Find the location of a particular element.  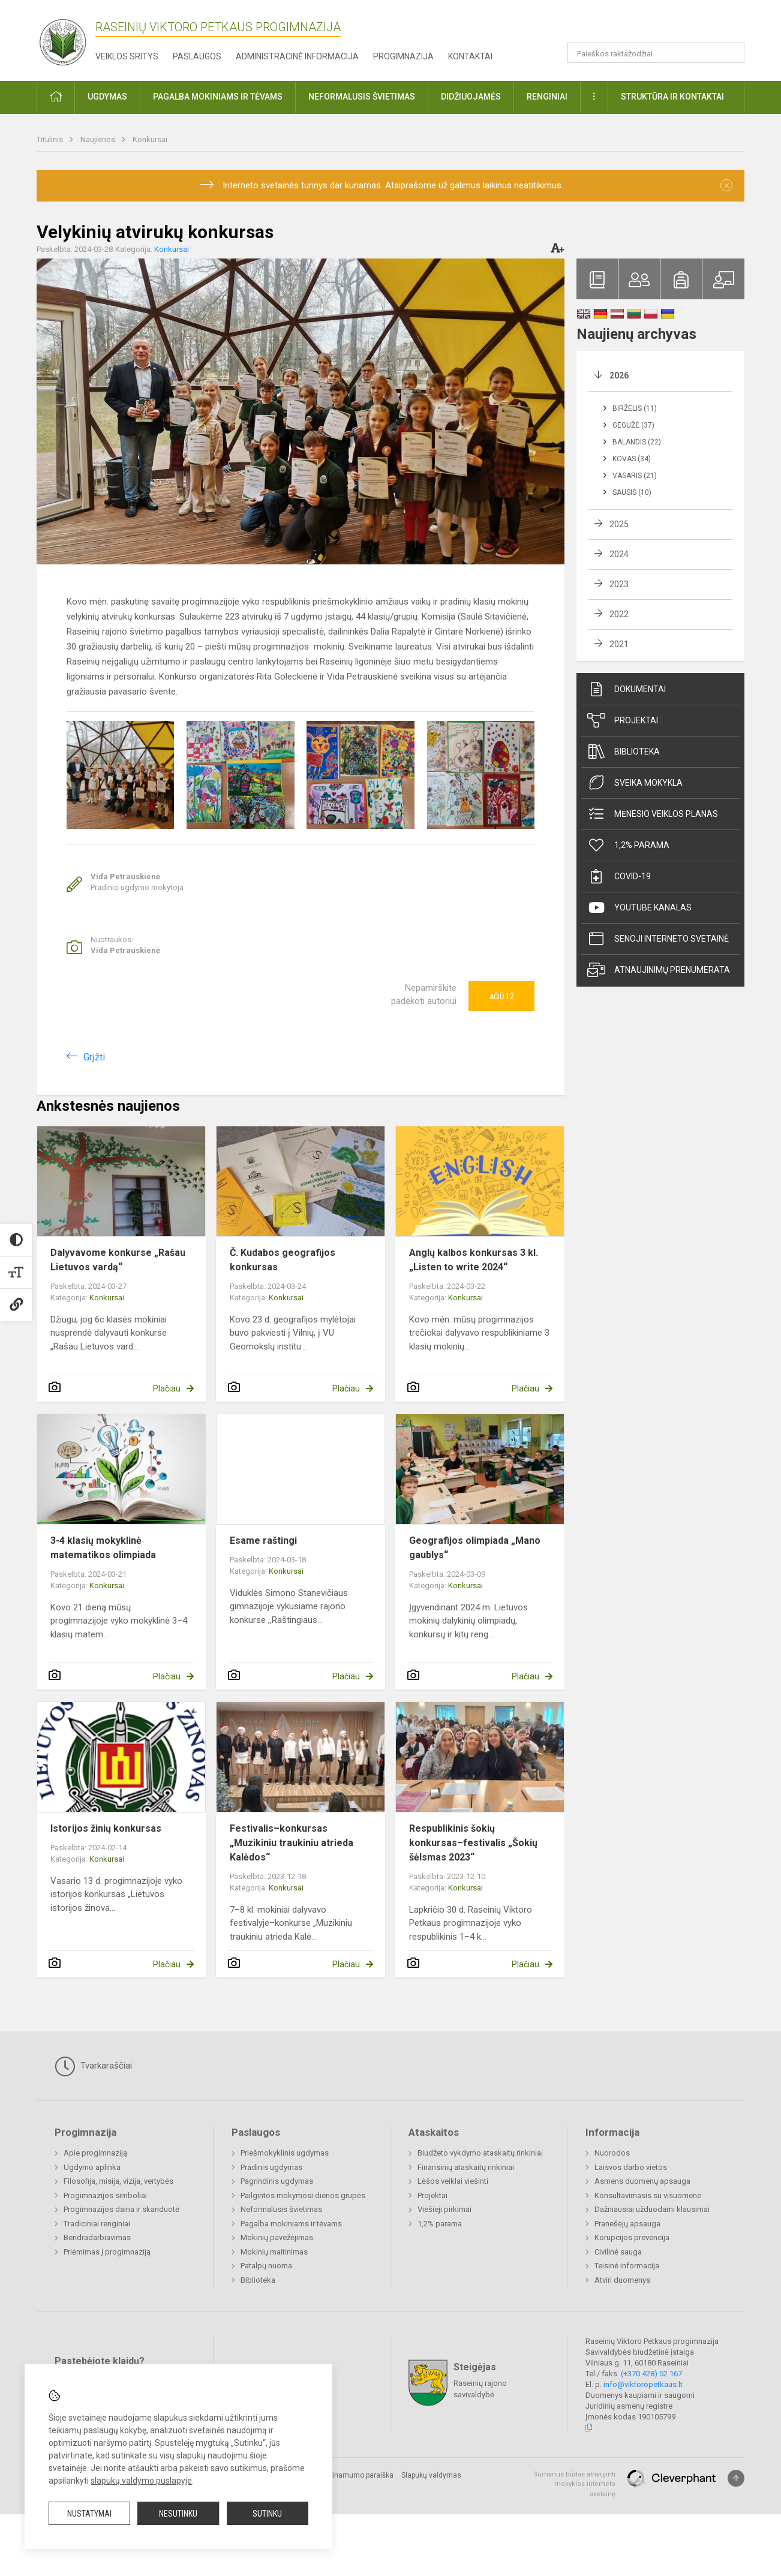

Finansinių ataskaitų rinkiniai is located at coordinates (465, 2167).